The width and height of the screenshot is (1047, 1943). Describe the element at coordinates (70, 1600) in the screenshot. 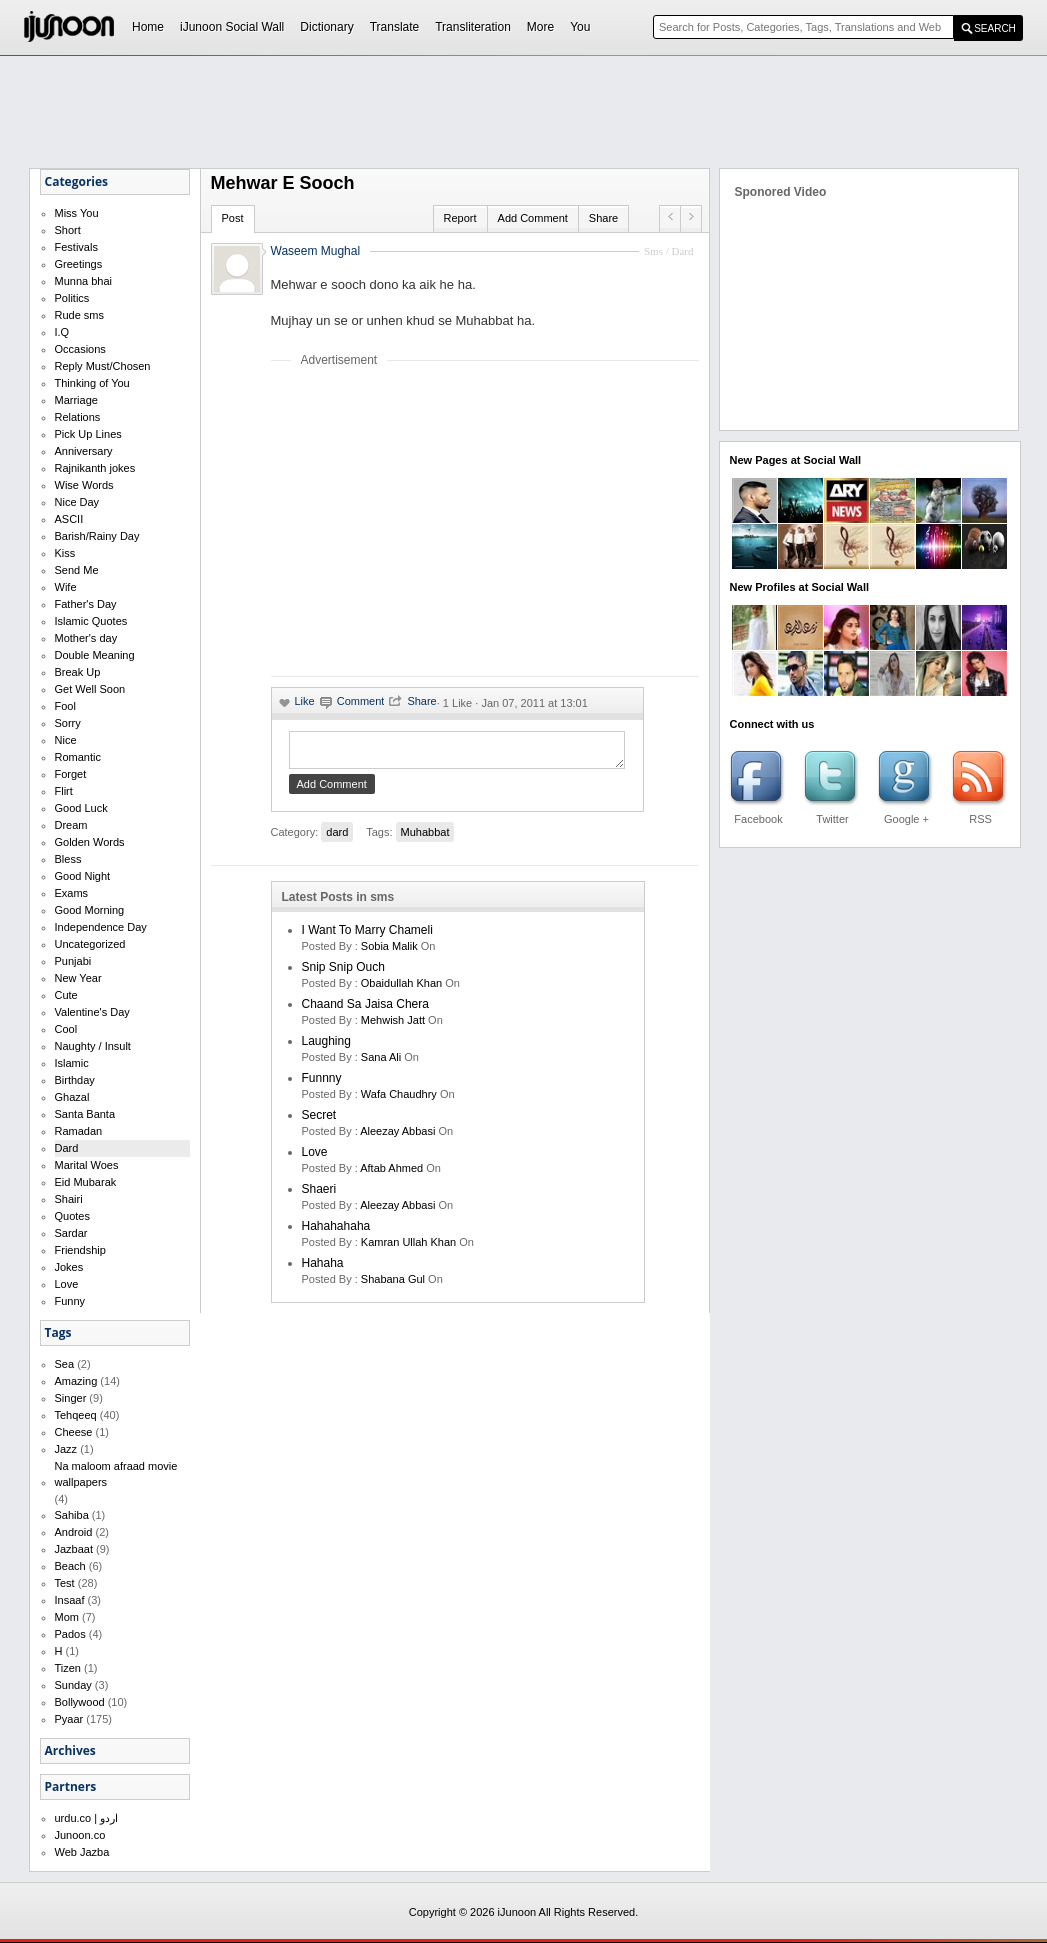

I see `Insaaf` at that location.